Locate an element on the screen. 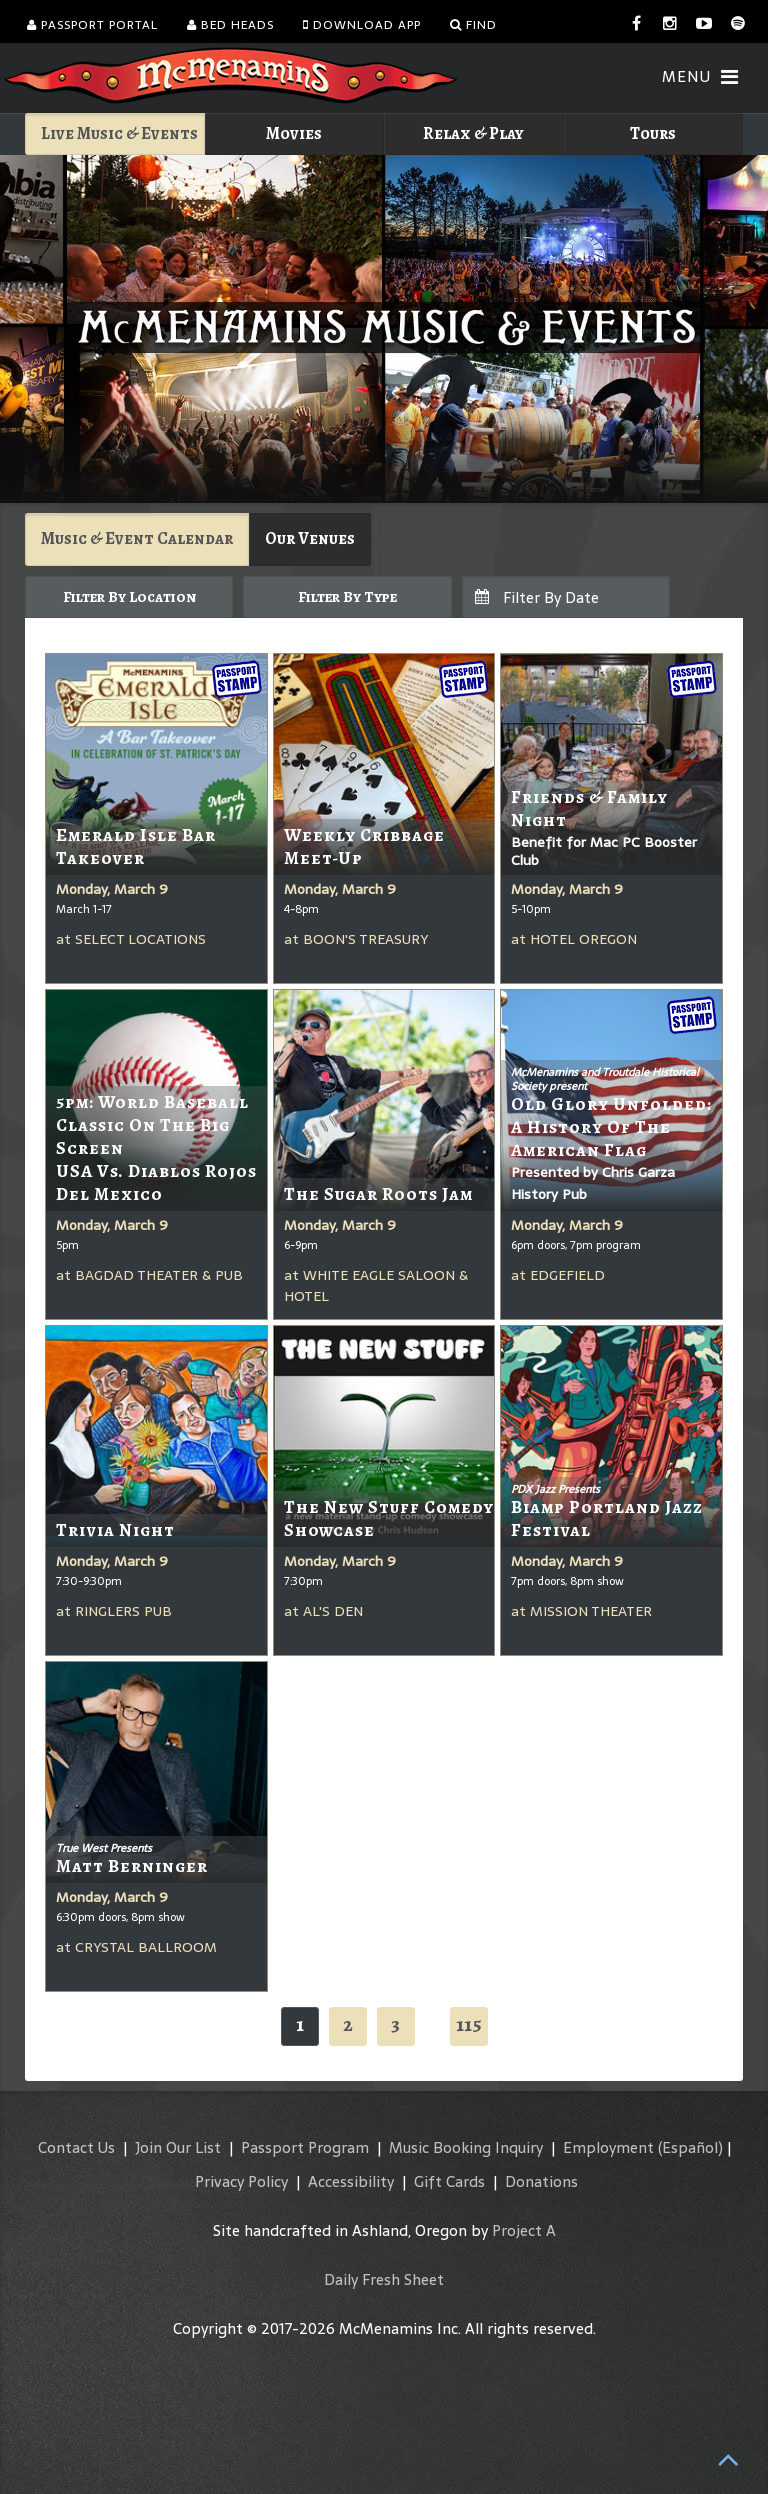 The image size is (768, 2494). Our Venues is located at coordinates (310, 538).